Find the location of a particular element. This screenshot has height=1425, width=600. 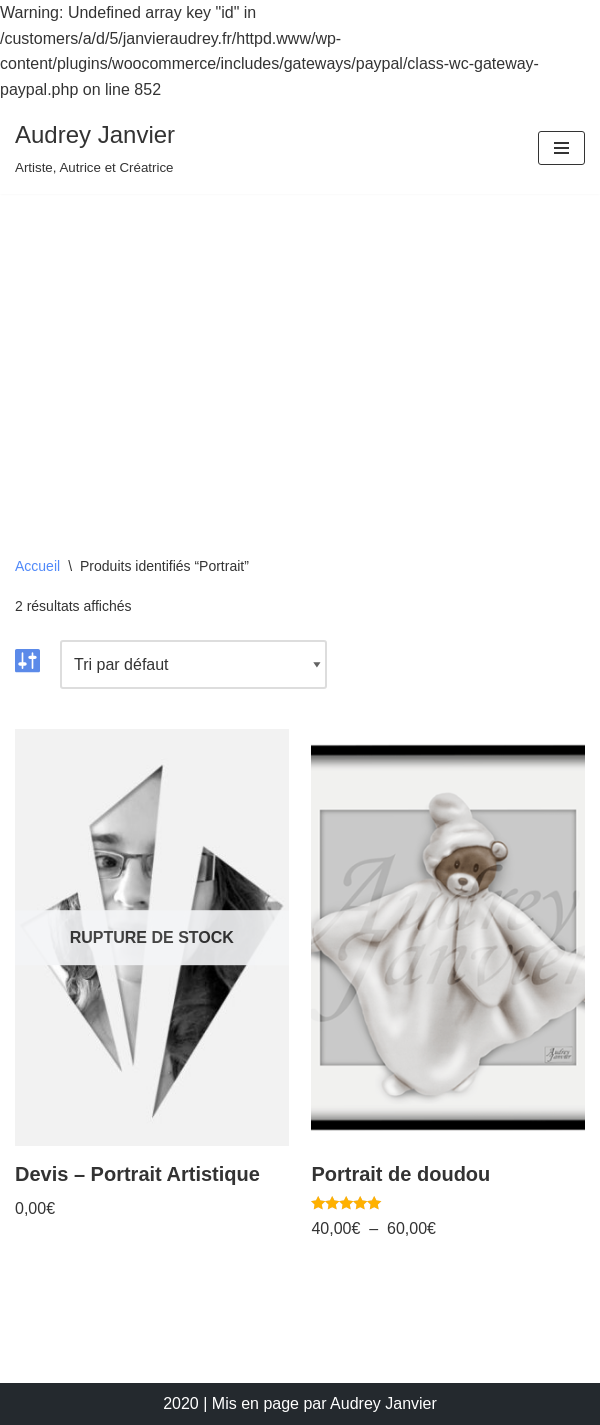

[Audrey Janvier Artiste, Autrice et Créatrice] is located at coordinates (95, 148).